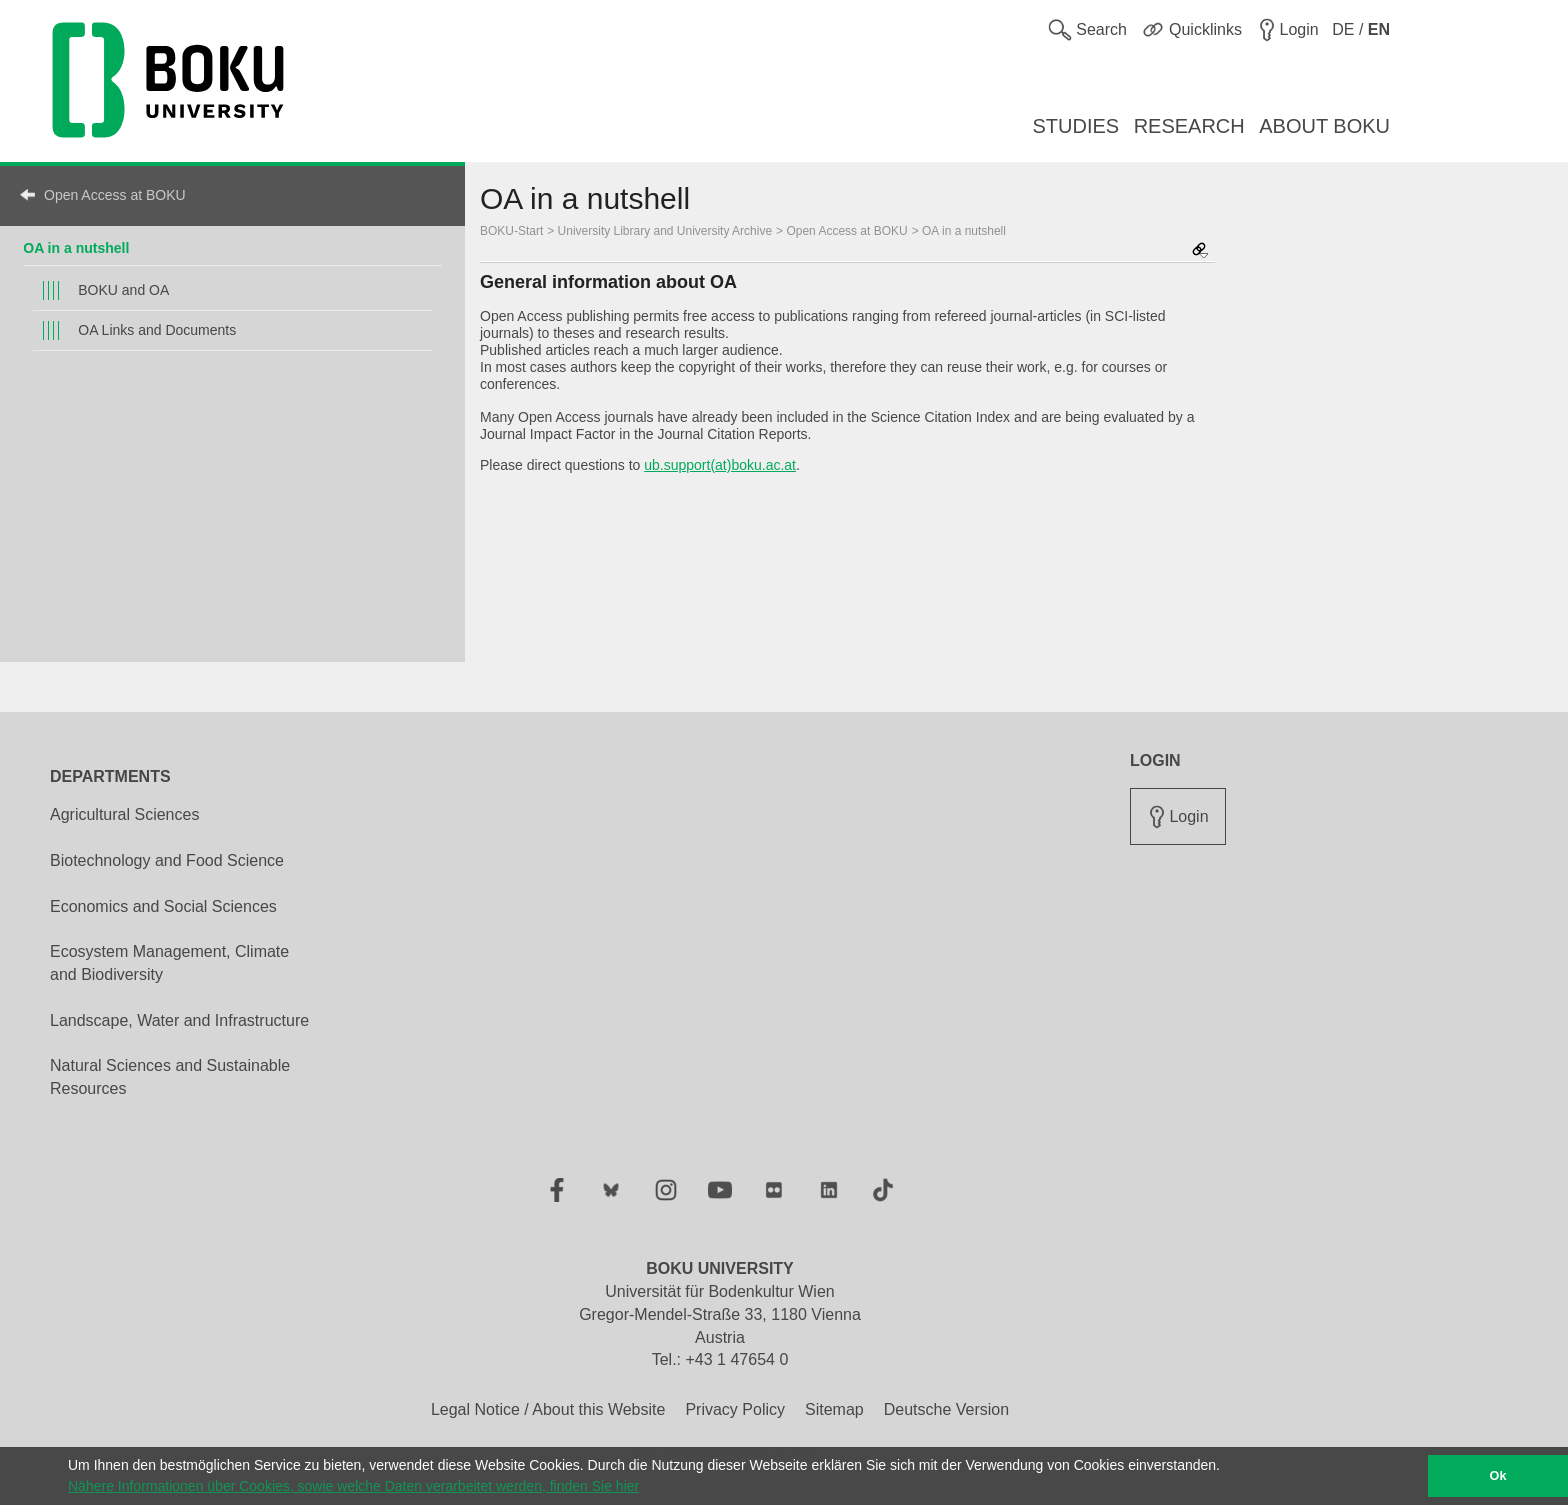 Image resolution: width=1568 pixels, height=1505 pixels. What do you see at coordinates (157, 330) in the screenshot?
I see `OA Links and Documents` at bounding box center [157, 330].